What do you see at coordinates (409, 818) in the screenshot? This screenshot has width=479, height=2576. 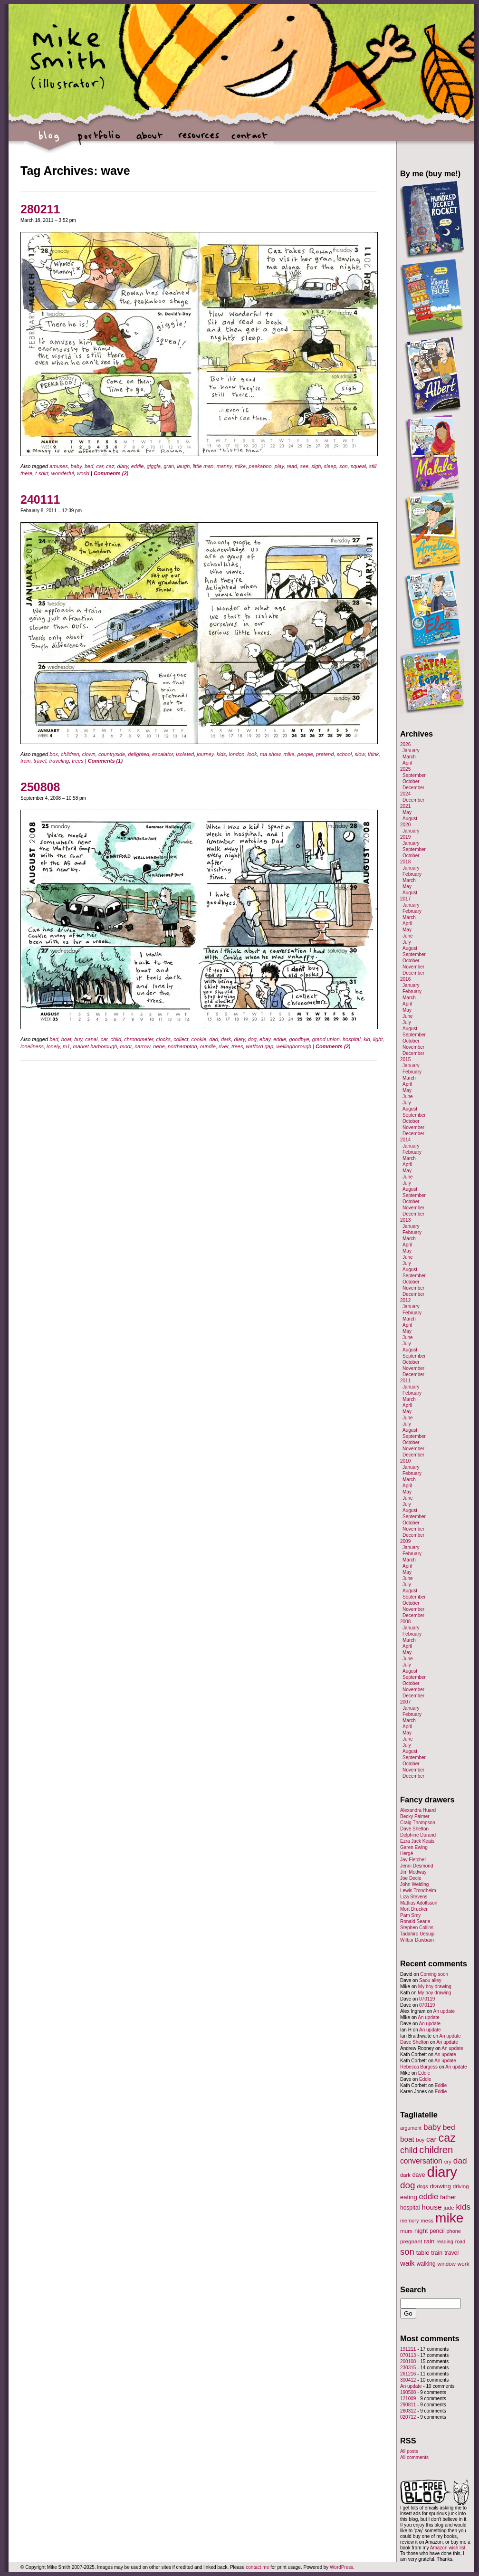 I see `August` at bounding box center [409, 818].